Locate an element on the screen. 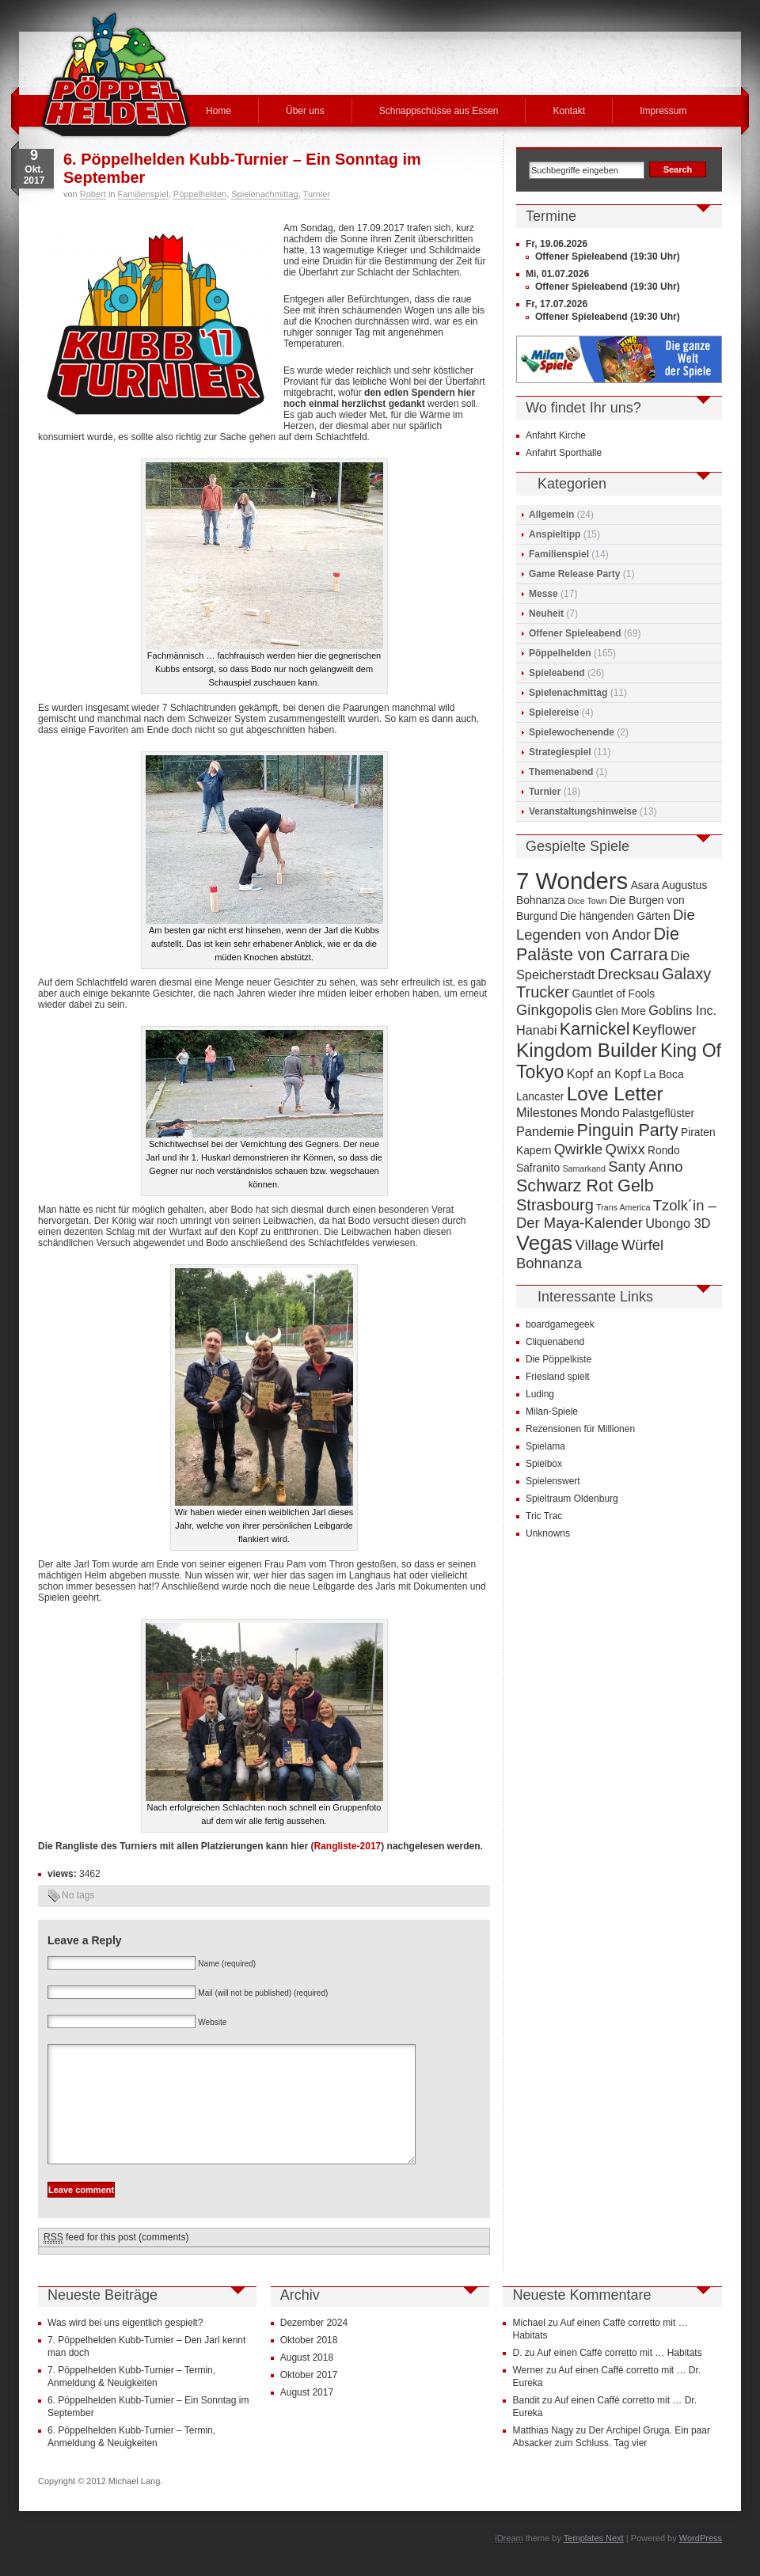 This screenshot has height=2576, width=760. Spieleabend is located at coordinates (557, 672).